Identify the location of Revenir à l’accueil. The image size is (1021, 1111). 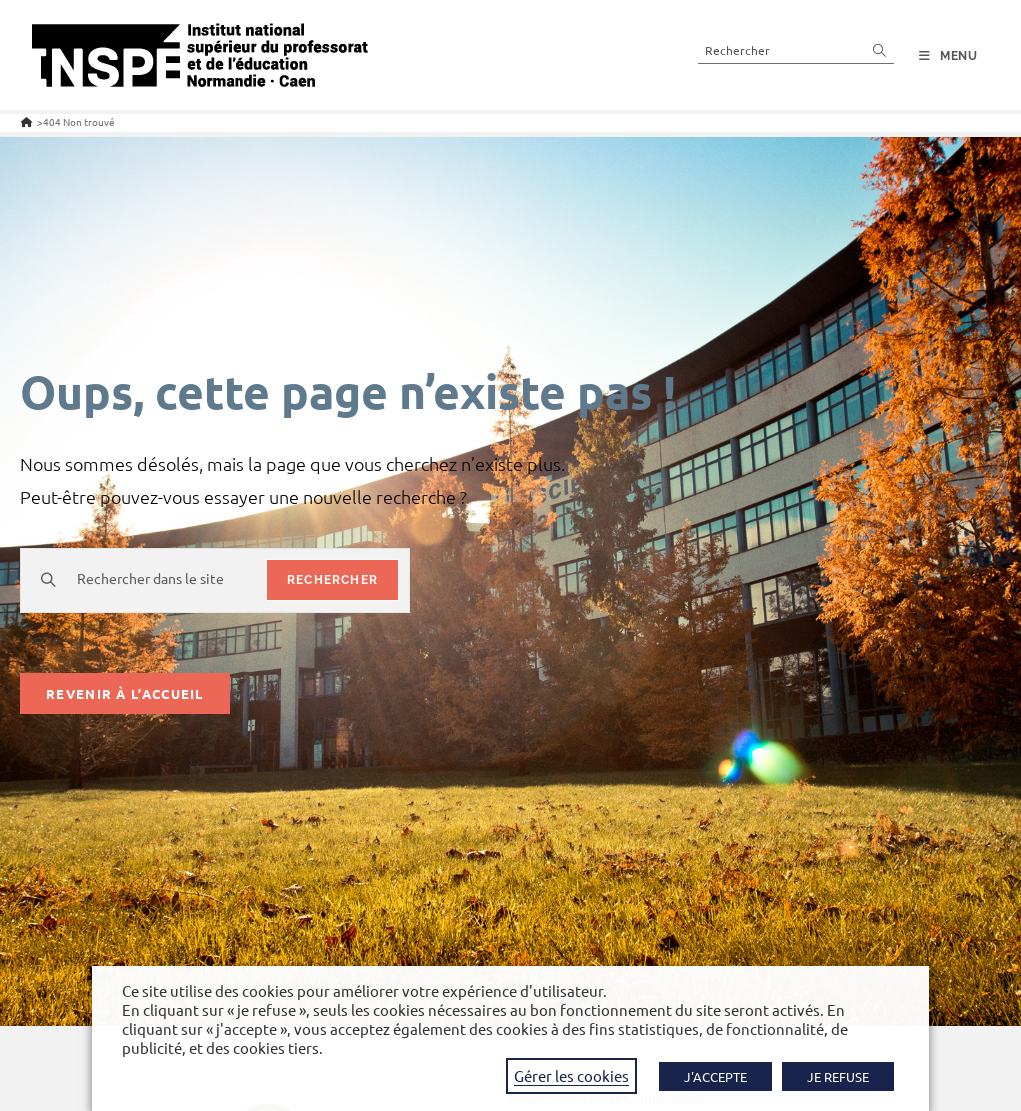
(125, 693).